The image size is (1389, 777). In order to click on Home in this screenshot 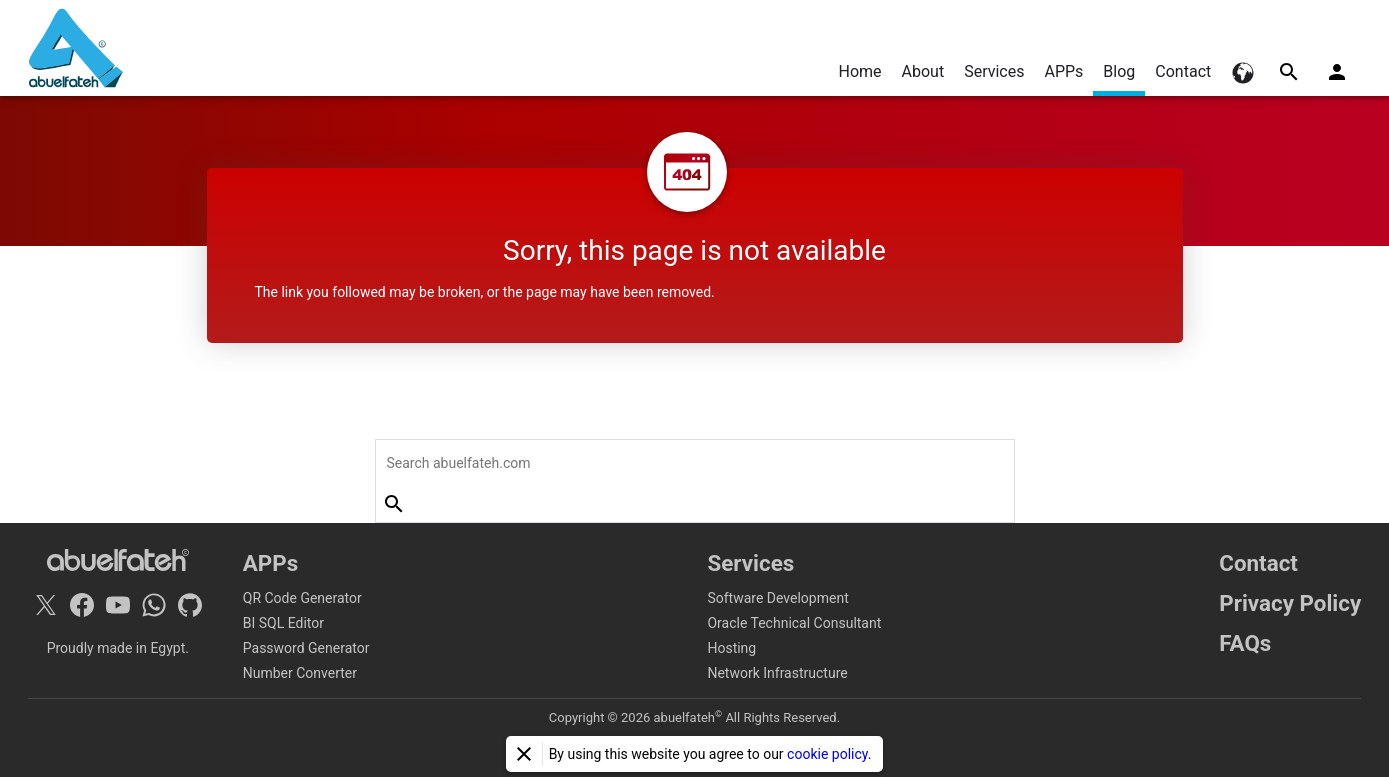, I will do `click(859, 71)`.